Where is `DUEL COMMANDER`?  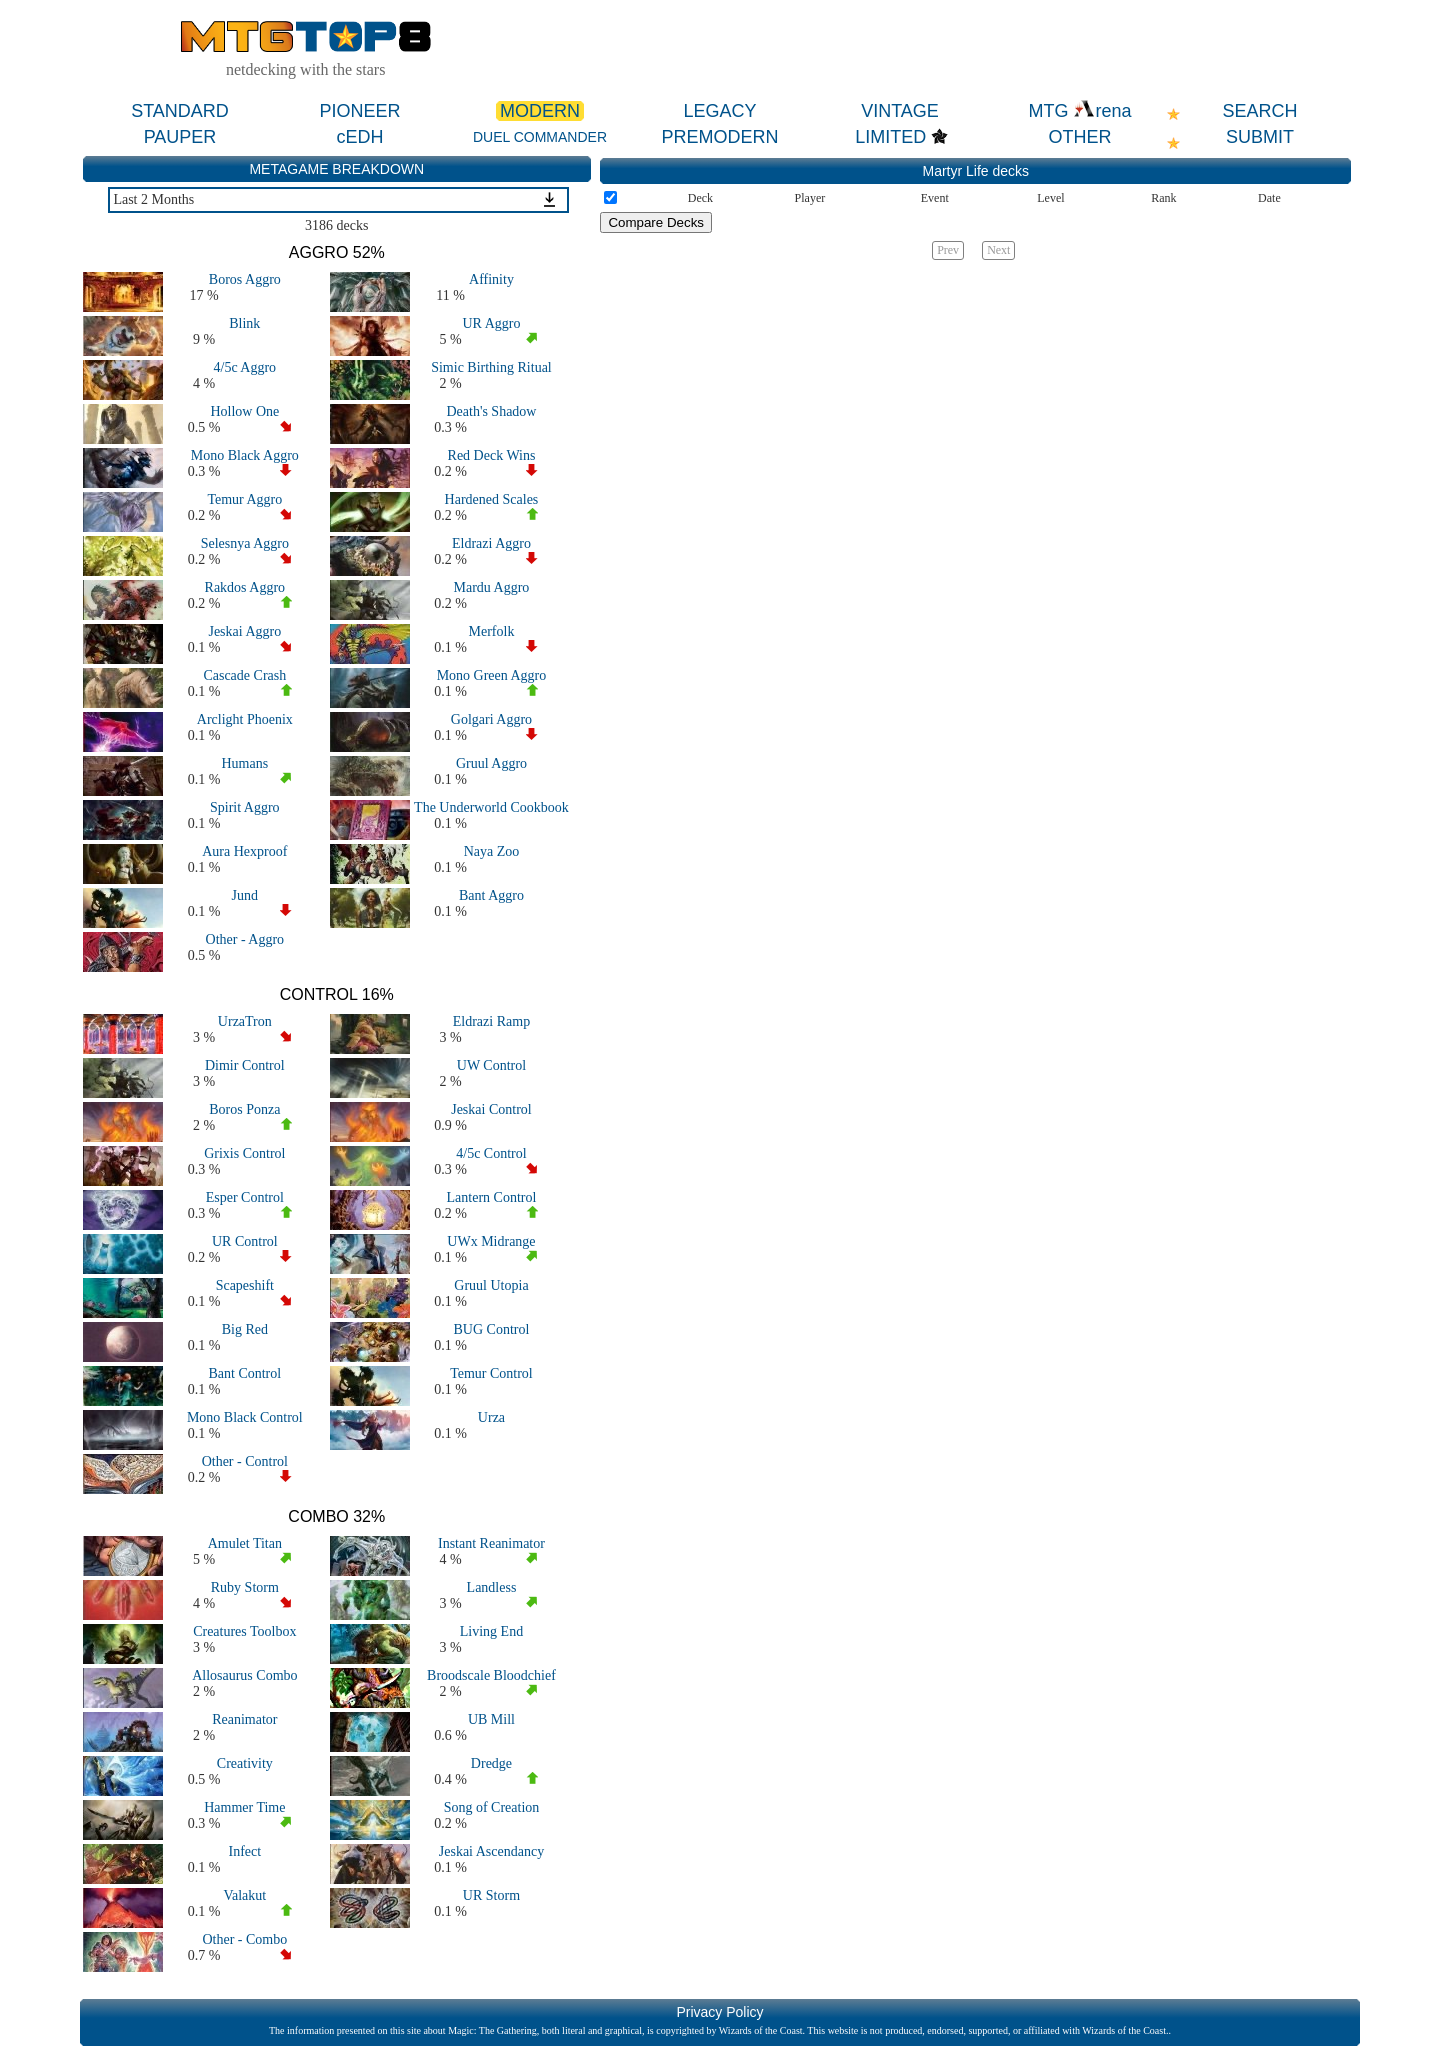
DUEL COMMANDER is located at coordinates (540, 137).